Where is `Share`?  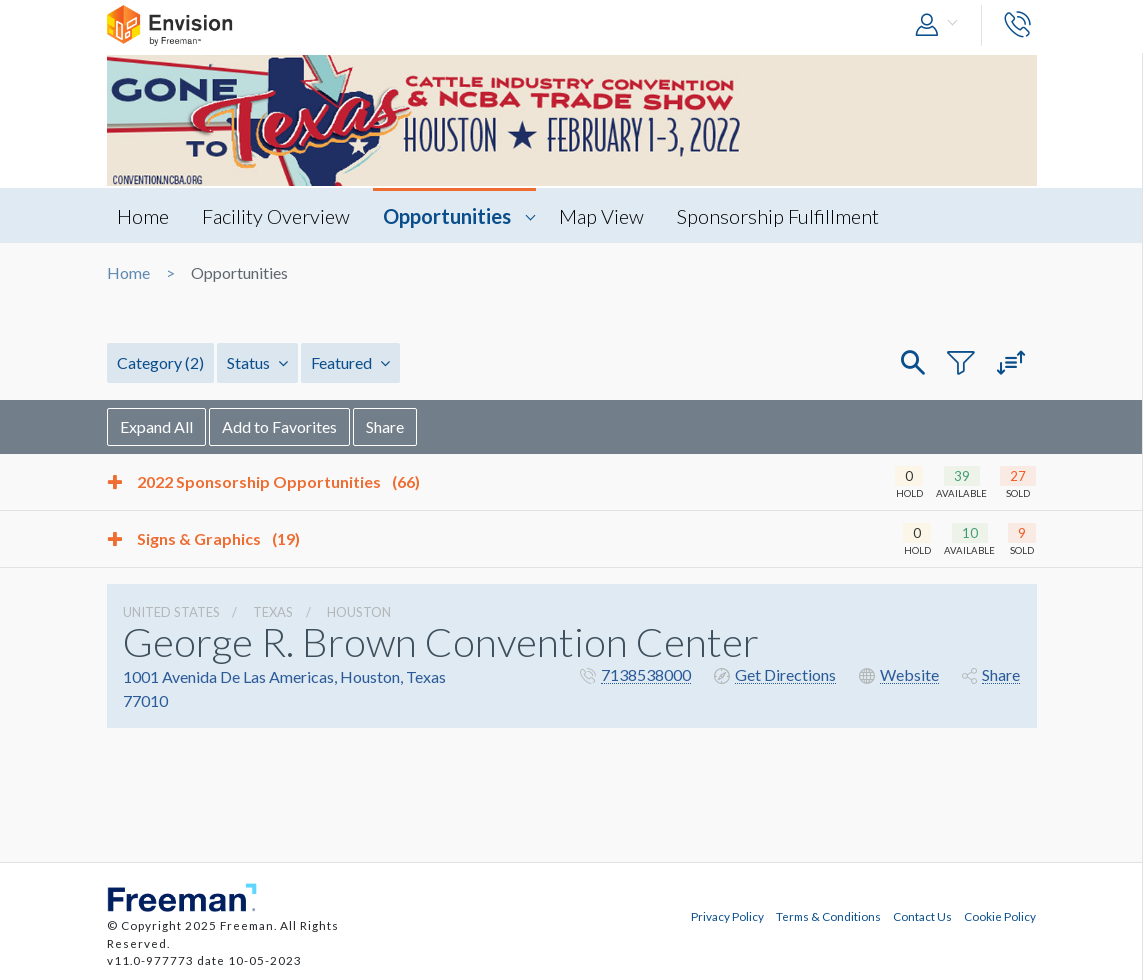
Share is located at coordinates (385, 426).